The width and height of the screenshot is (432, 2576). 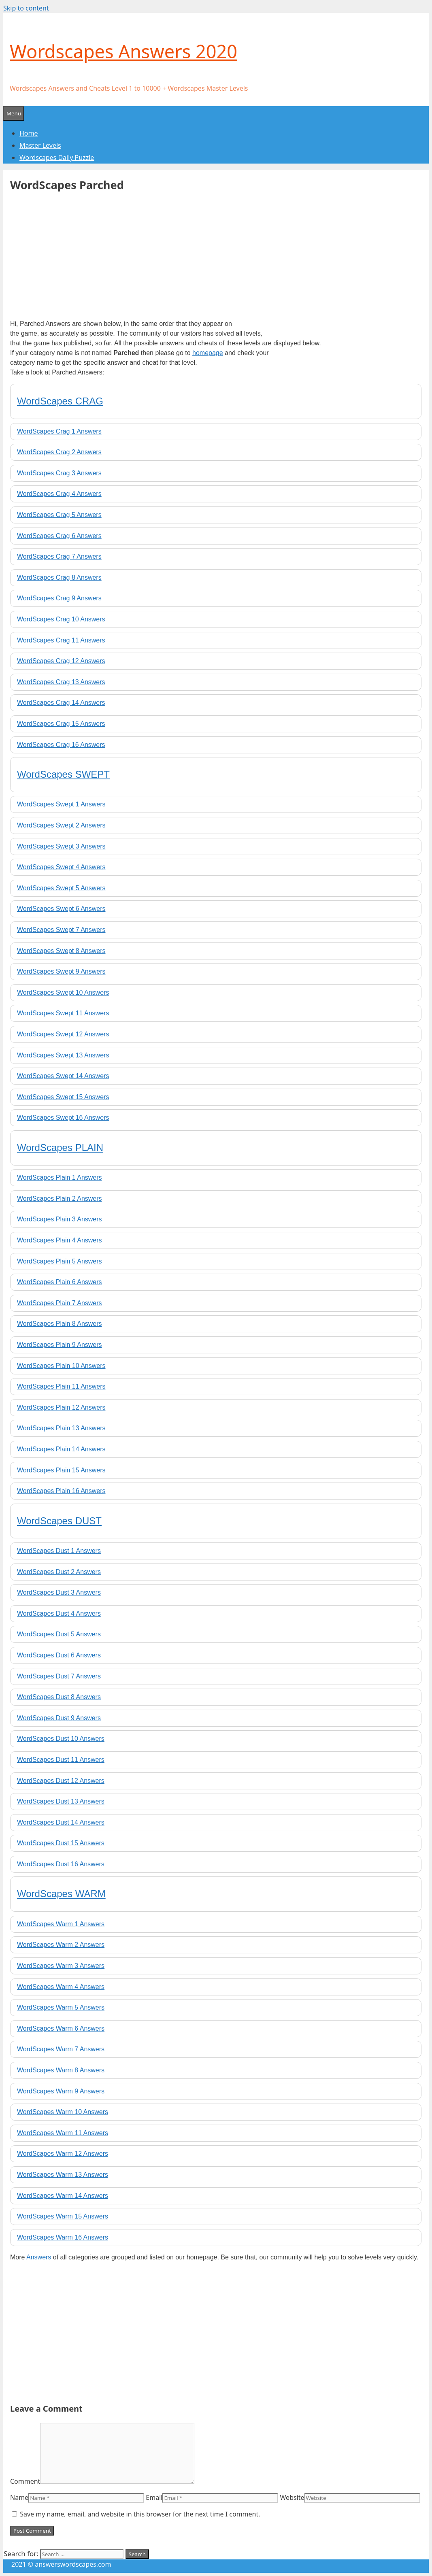 I want to click on homepage, so click(x=207, y=352).